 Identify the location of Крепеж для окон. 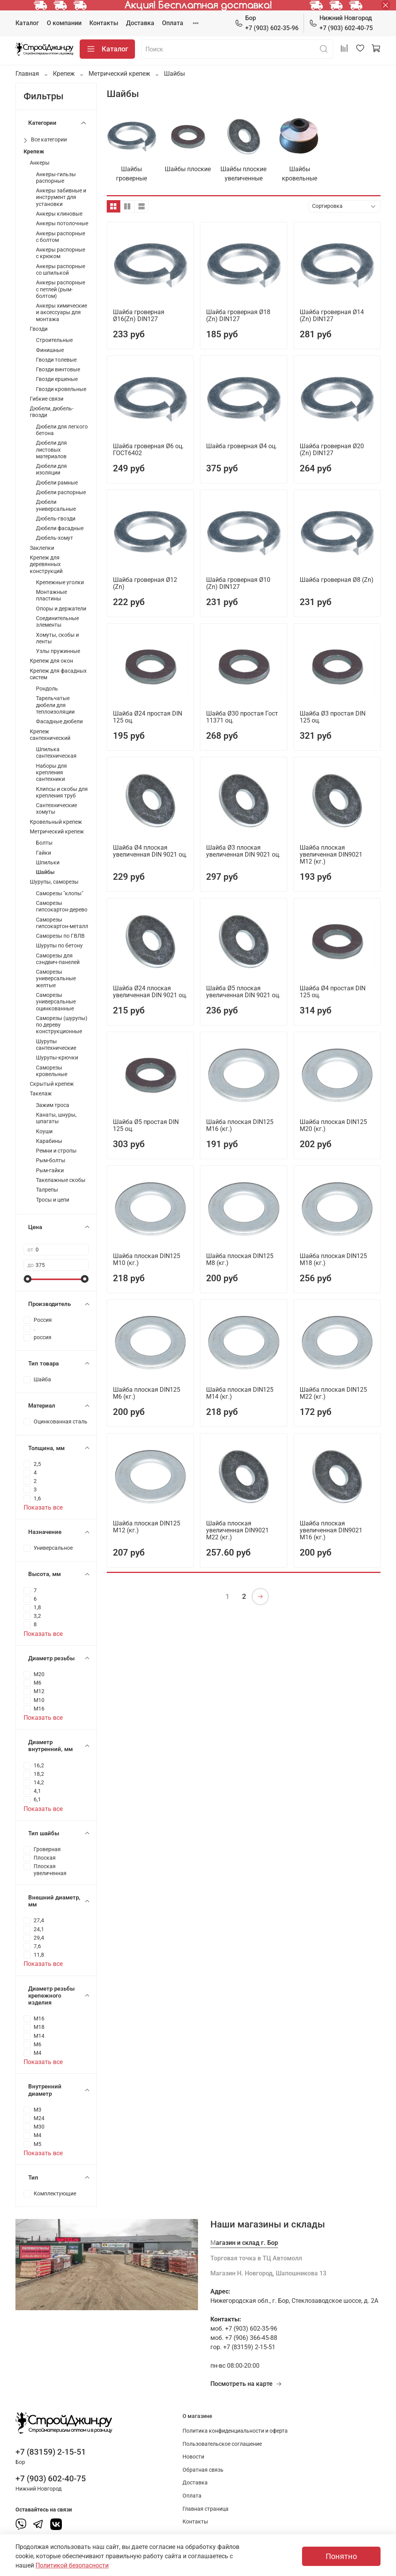
(51, 661).